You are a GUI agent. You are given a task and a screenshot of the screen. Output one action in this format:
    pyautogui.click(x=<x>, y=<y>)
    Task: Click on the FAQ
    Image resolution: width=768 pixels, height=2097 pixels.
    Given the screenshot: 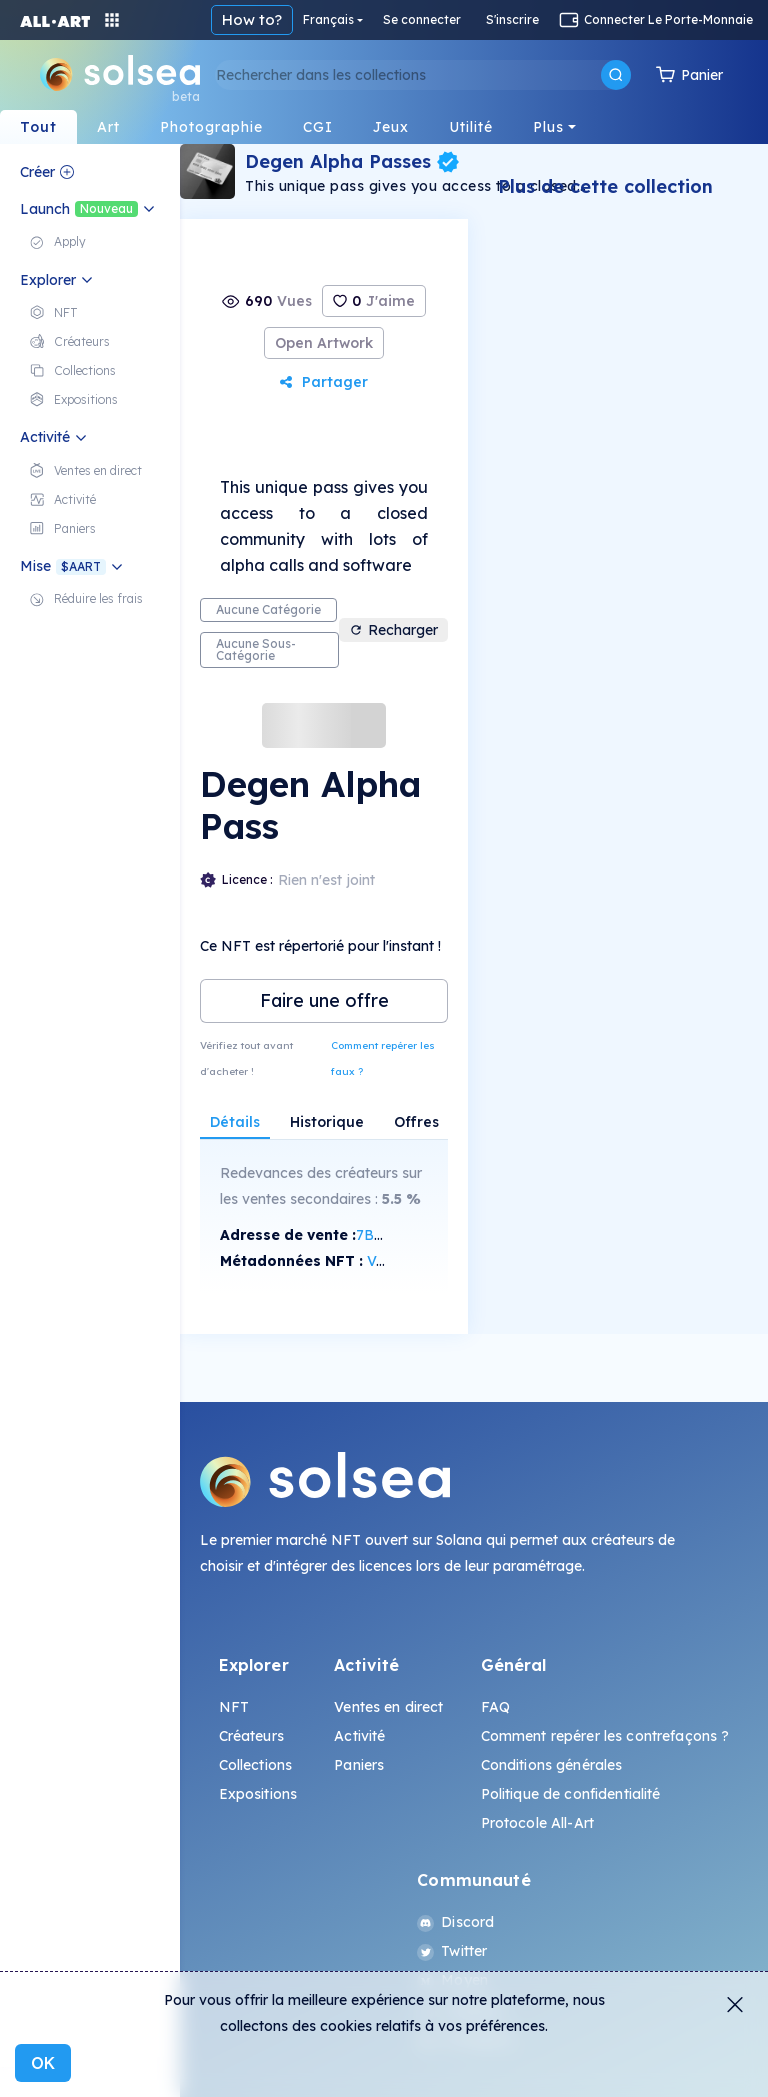 What is the action you would take?
    pyautogui.click(x=495, y=1707)
    